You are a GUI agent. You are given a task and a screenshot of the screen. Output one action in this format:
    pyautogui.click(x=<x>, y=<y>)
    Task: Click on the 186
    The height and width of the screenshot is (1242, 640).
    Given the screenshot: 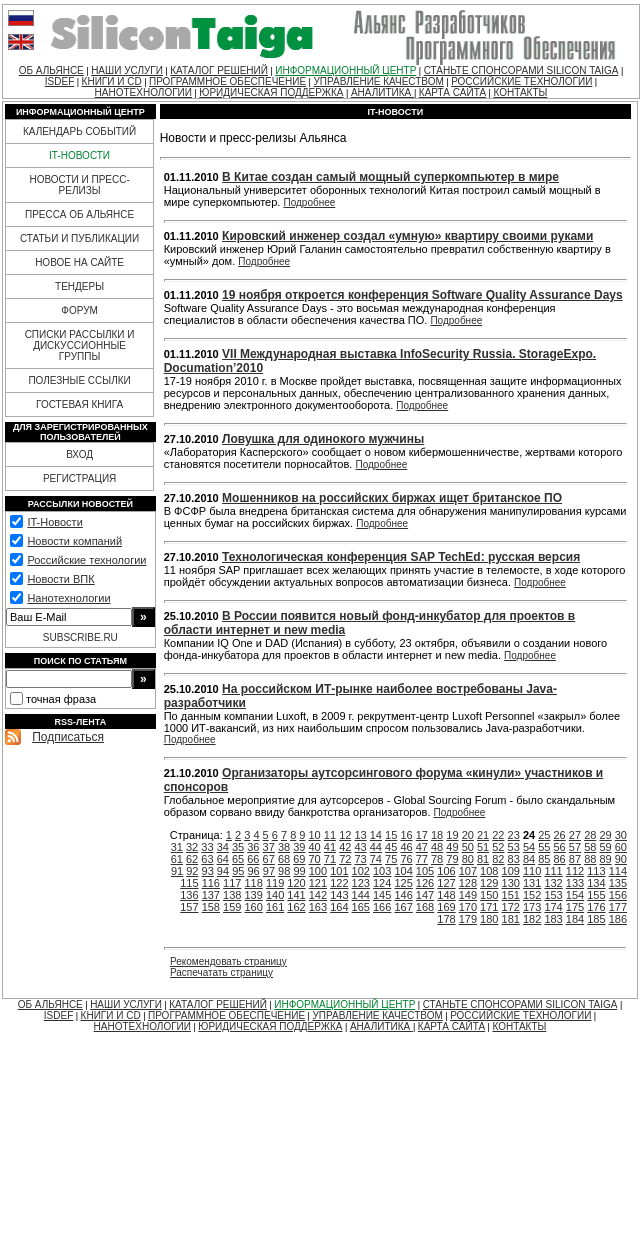 What is the action you would take?
    pyautogui.click(x=618, y=919)
    